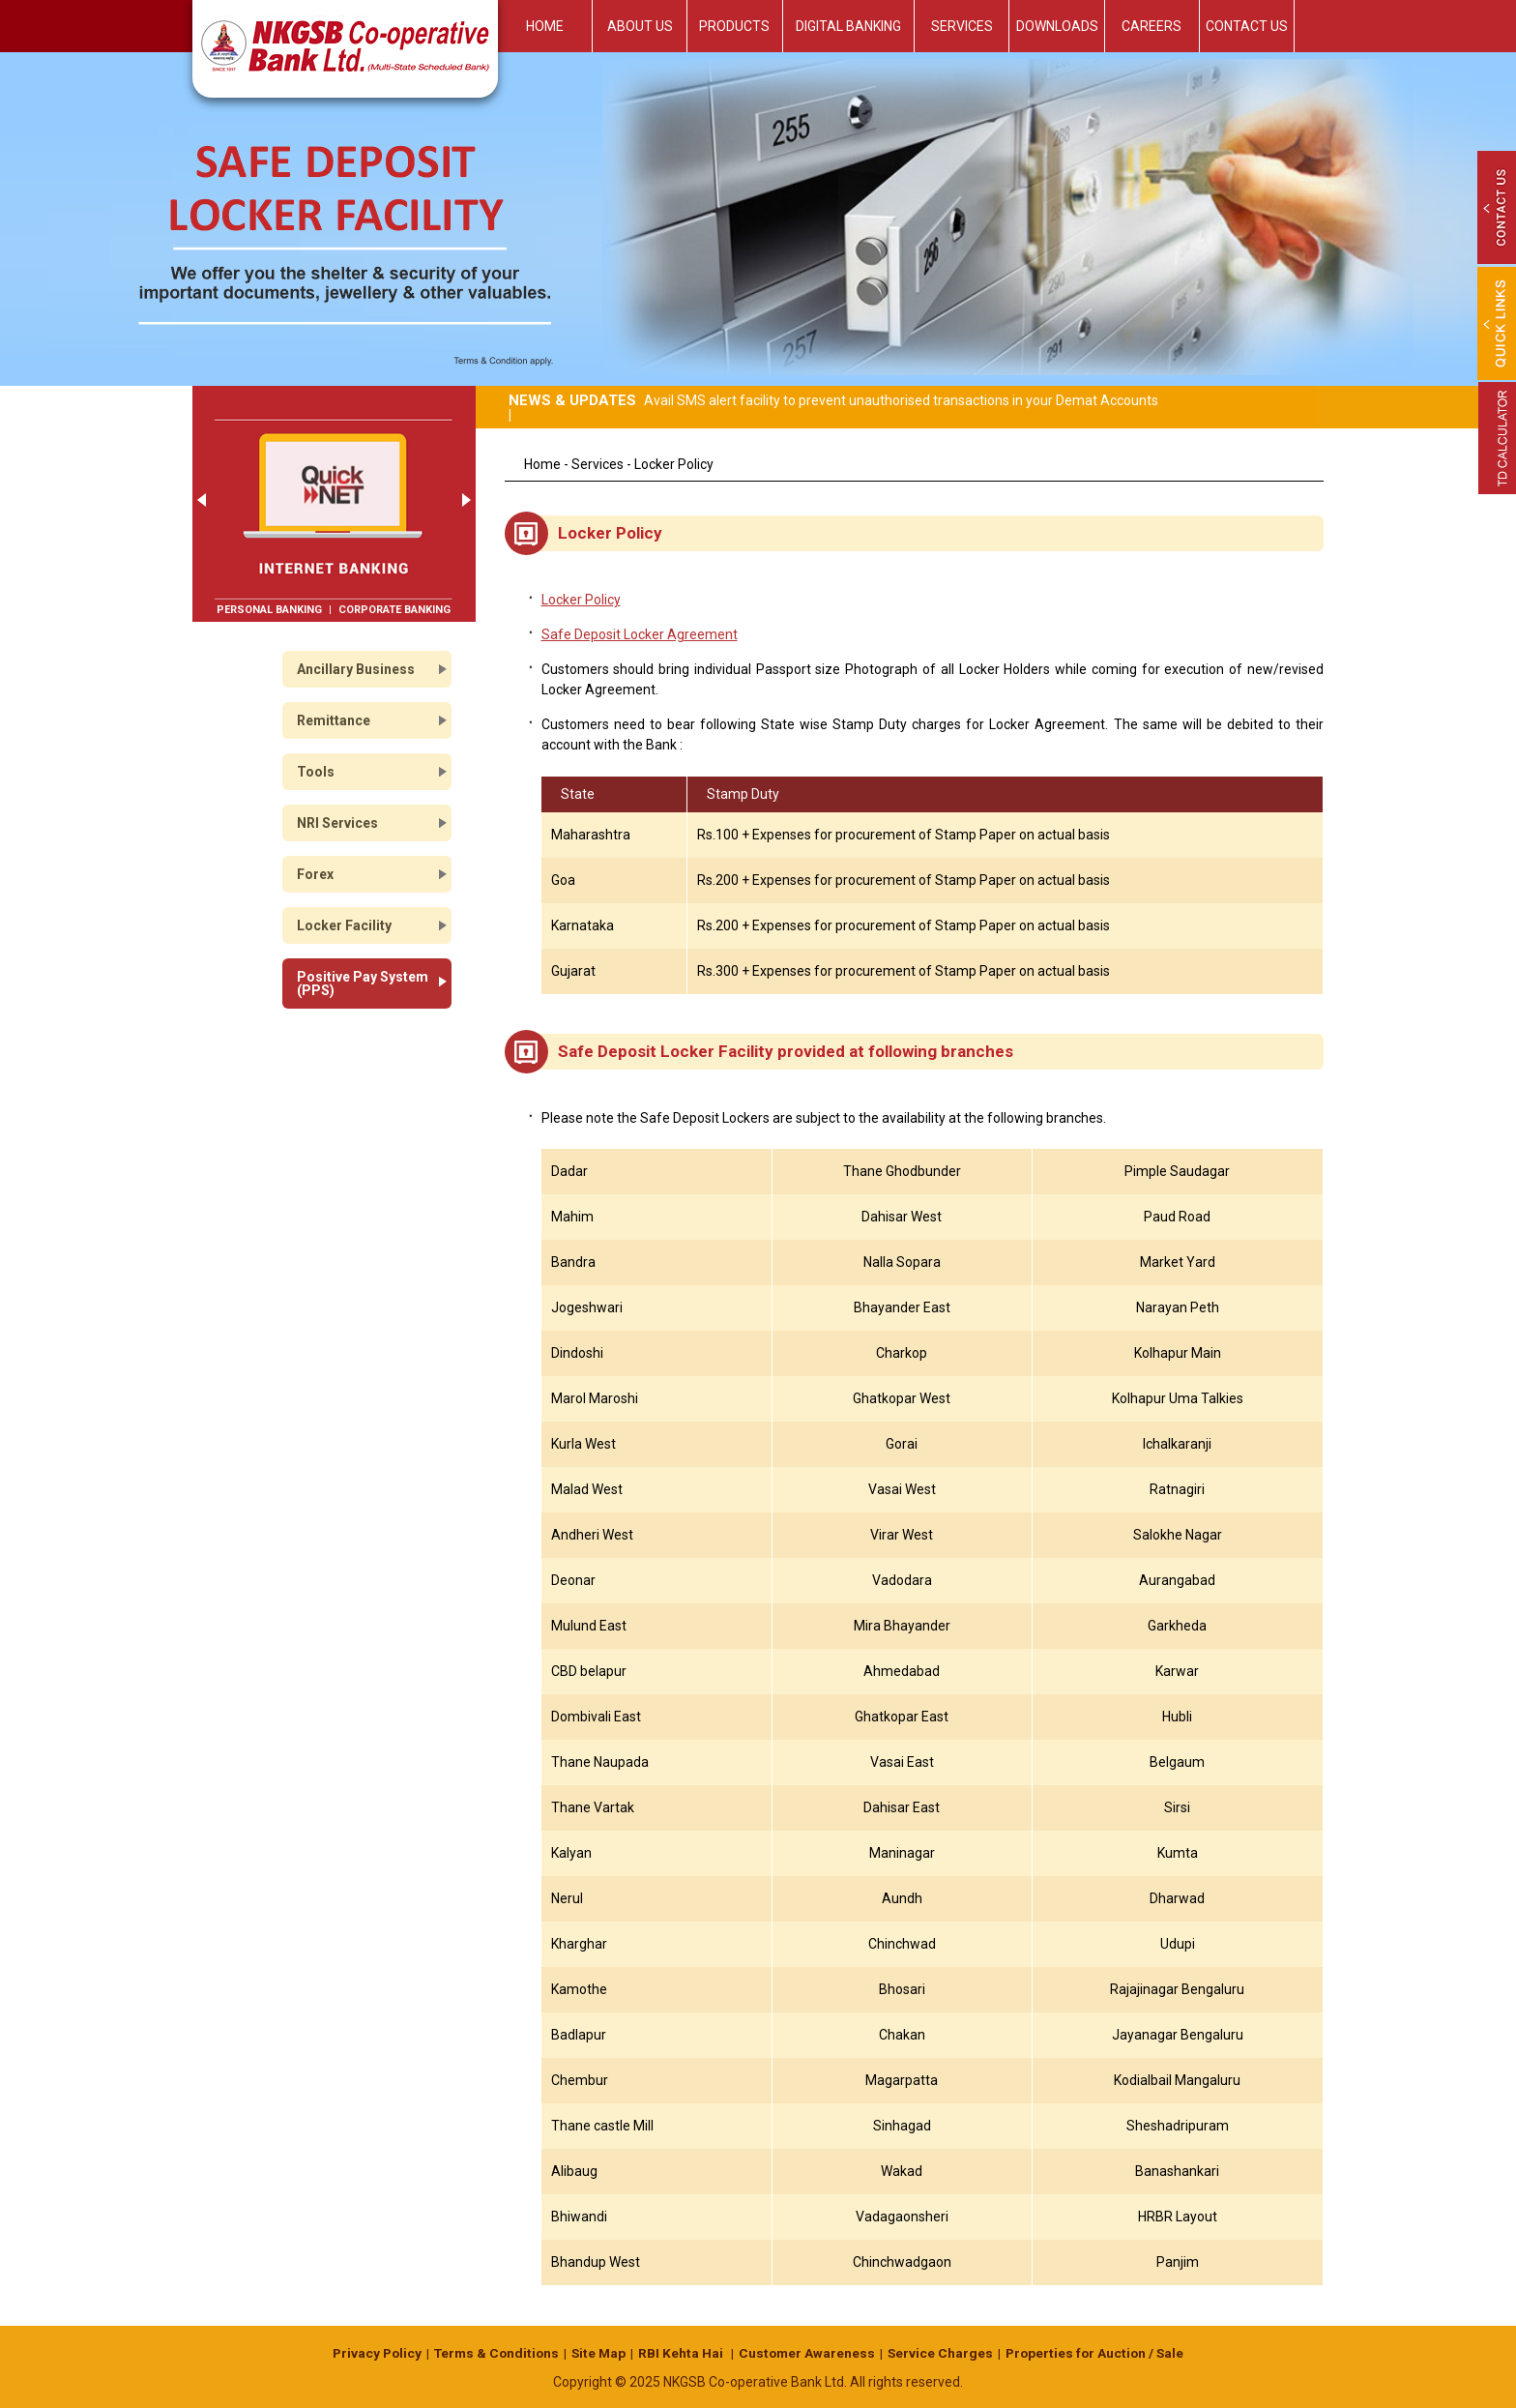 This screenshot has height=2408, width=1516. What do you see at coordinates (734, 26) in the screenshot?
I see `Products` at bounding box center [734, 26].